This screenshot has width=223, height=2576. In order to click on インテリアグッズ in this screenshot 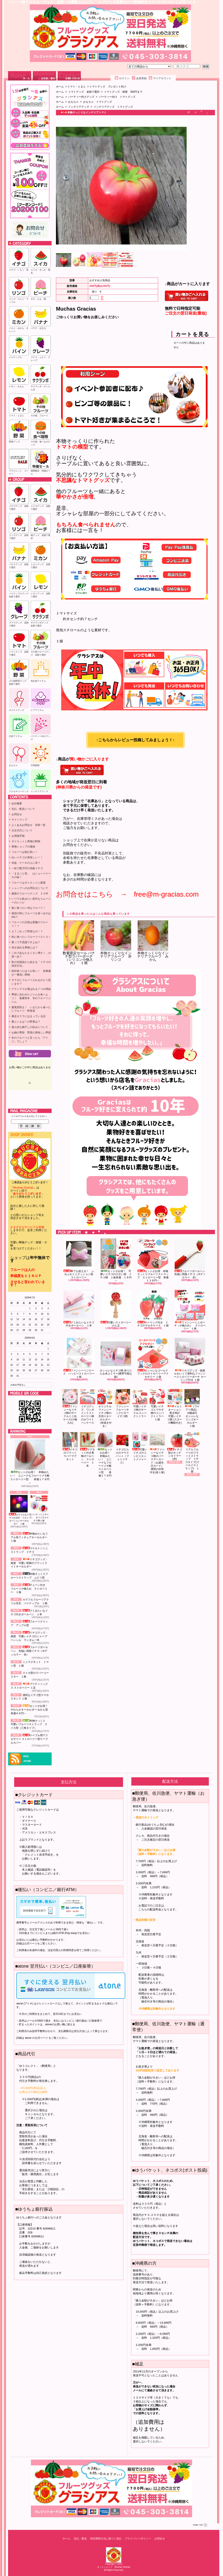, I will do `click(41, 781)`.